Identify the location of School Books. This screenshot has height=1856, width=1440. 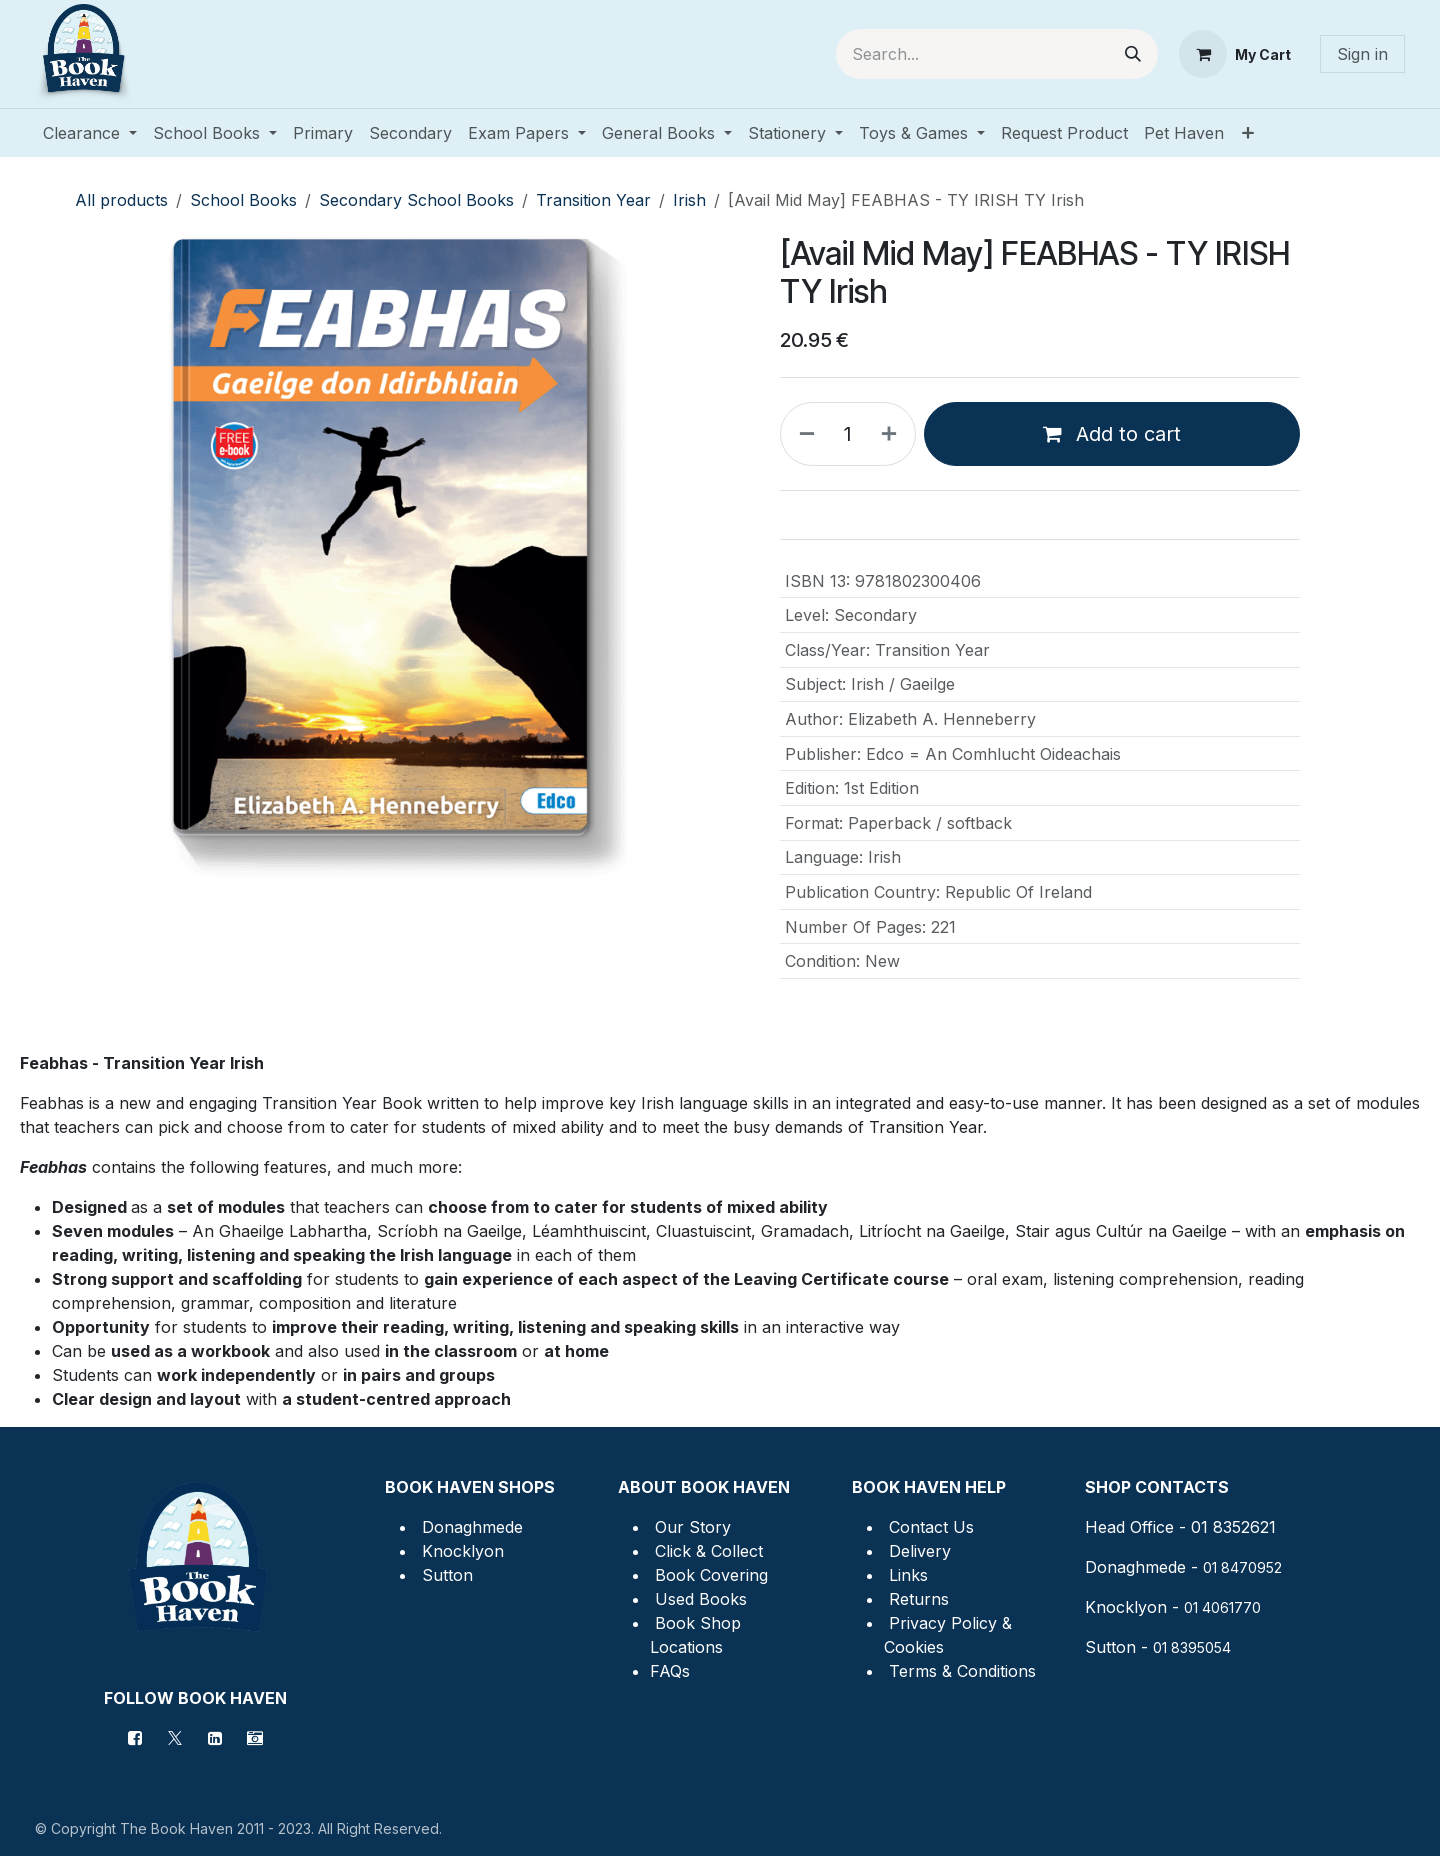
(243, 200).